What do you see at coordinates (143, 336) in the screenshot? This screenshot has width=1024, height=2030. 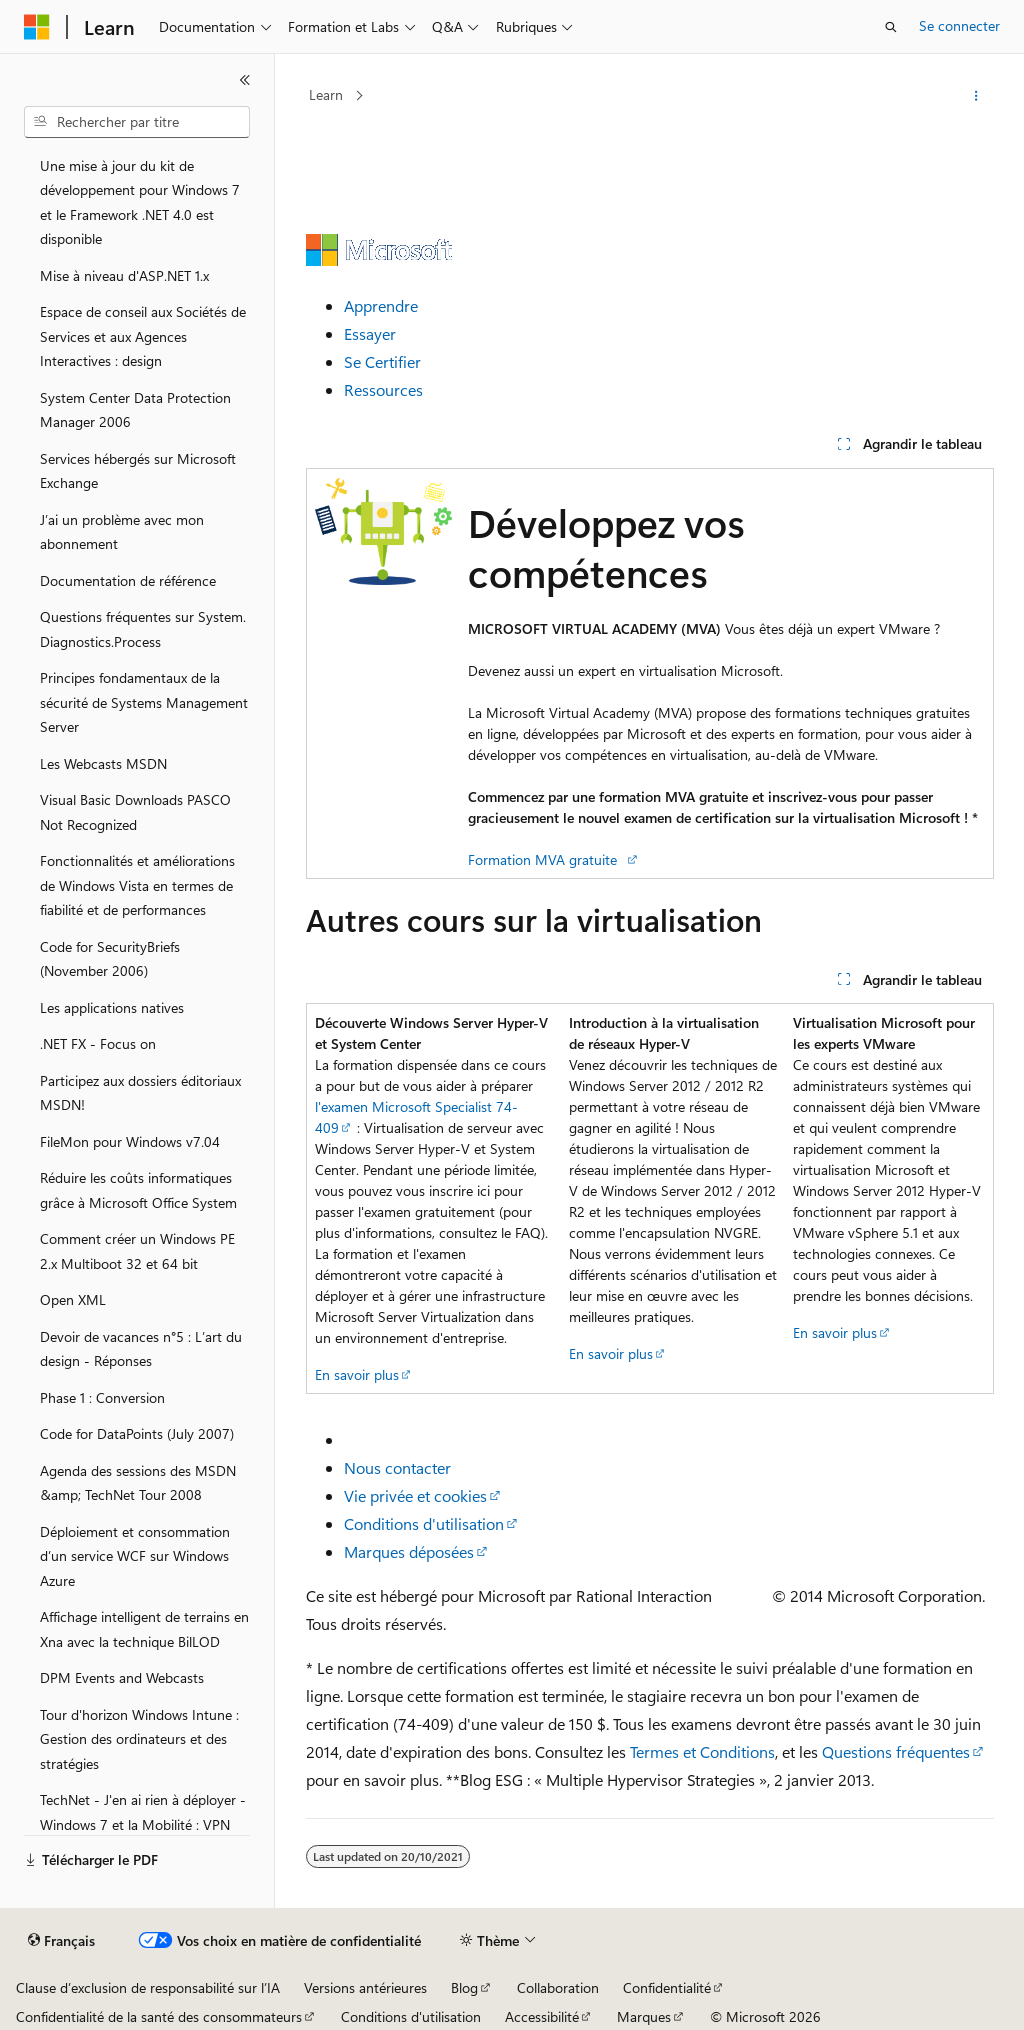 I see `Espace de conseil aux Sociétés de Services et aux Agences Interactives : design [treeitem]` at bounding box center [143, 336].